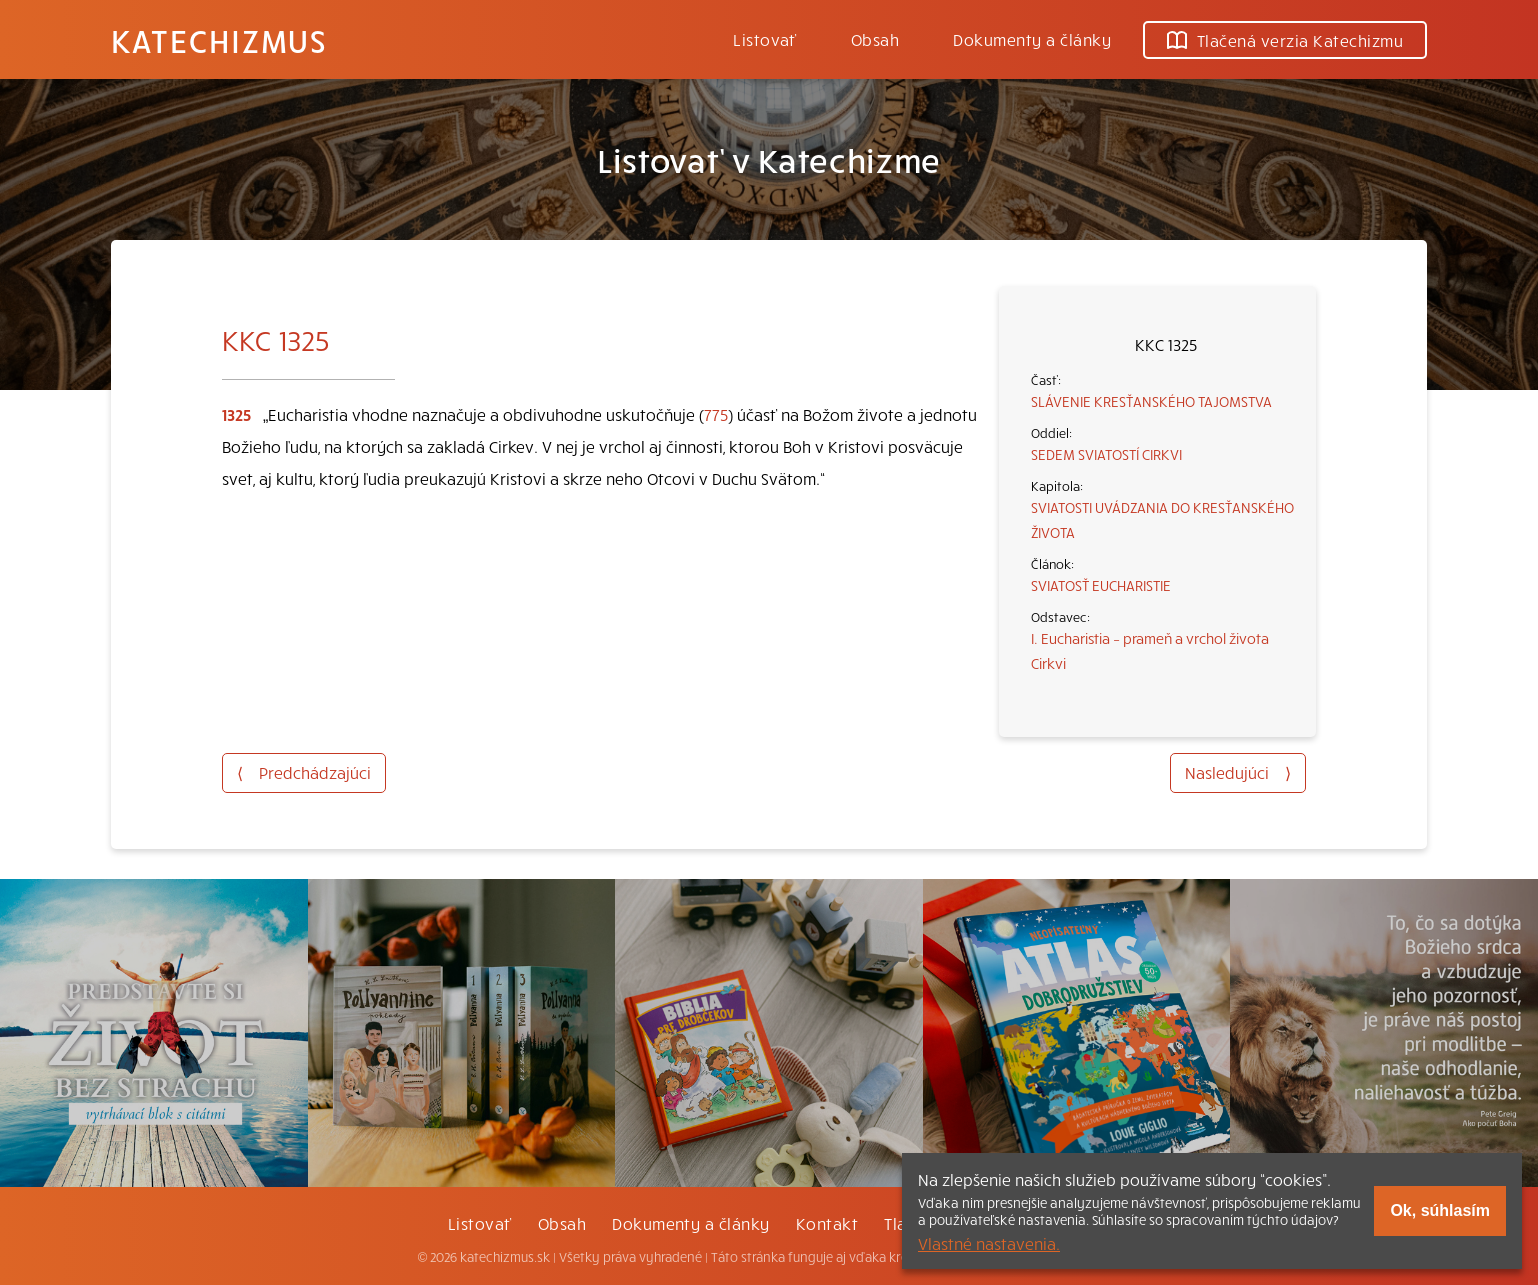  What do you see at coordinates (875, 39) in the screenshot?
I see `Obsah` at bounding box center [875, 39].